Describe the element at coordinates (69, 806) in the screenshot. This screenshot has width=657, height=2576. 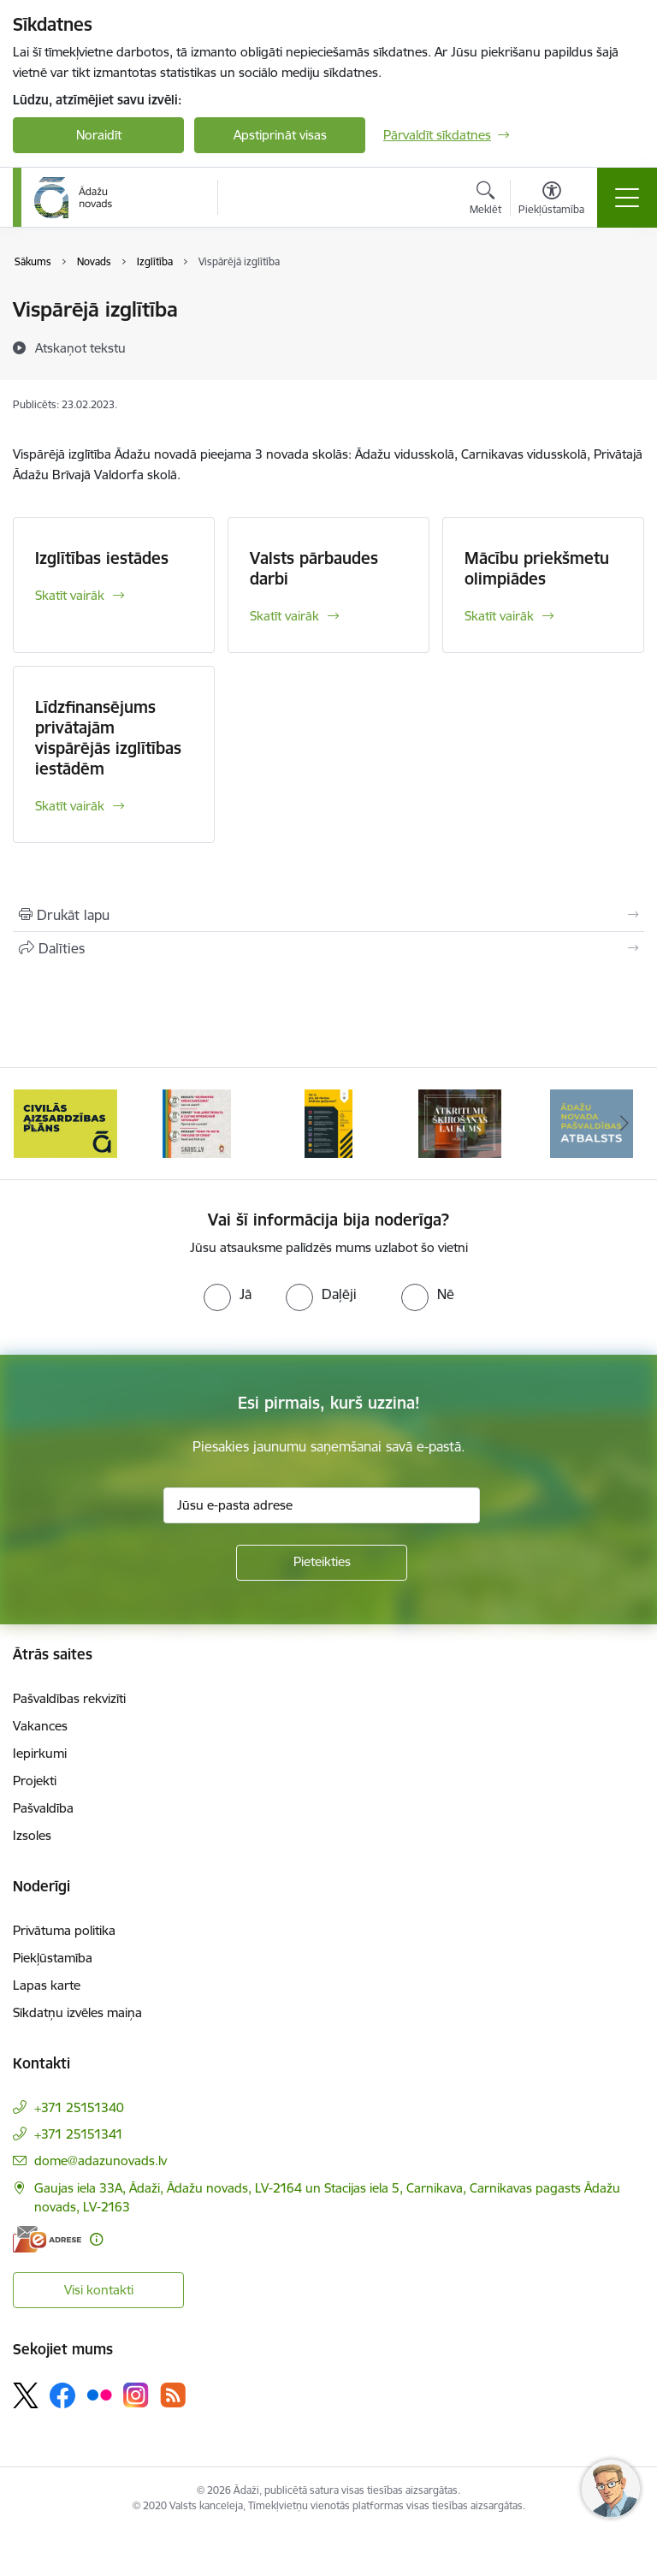
I see `Skatīt vairāk [Skatīt vairāk Līdzfinansējums privātajām vispārējās izglītības iestādēm]` at that location.